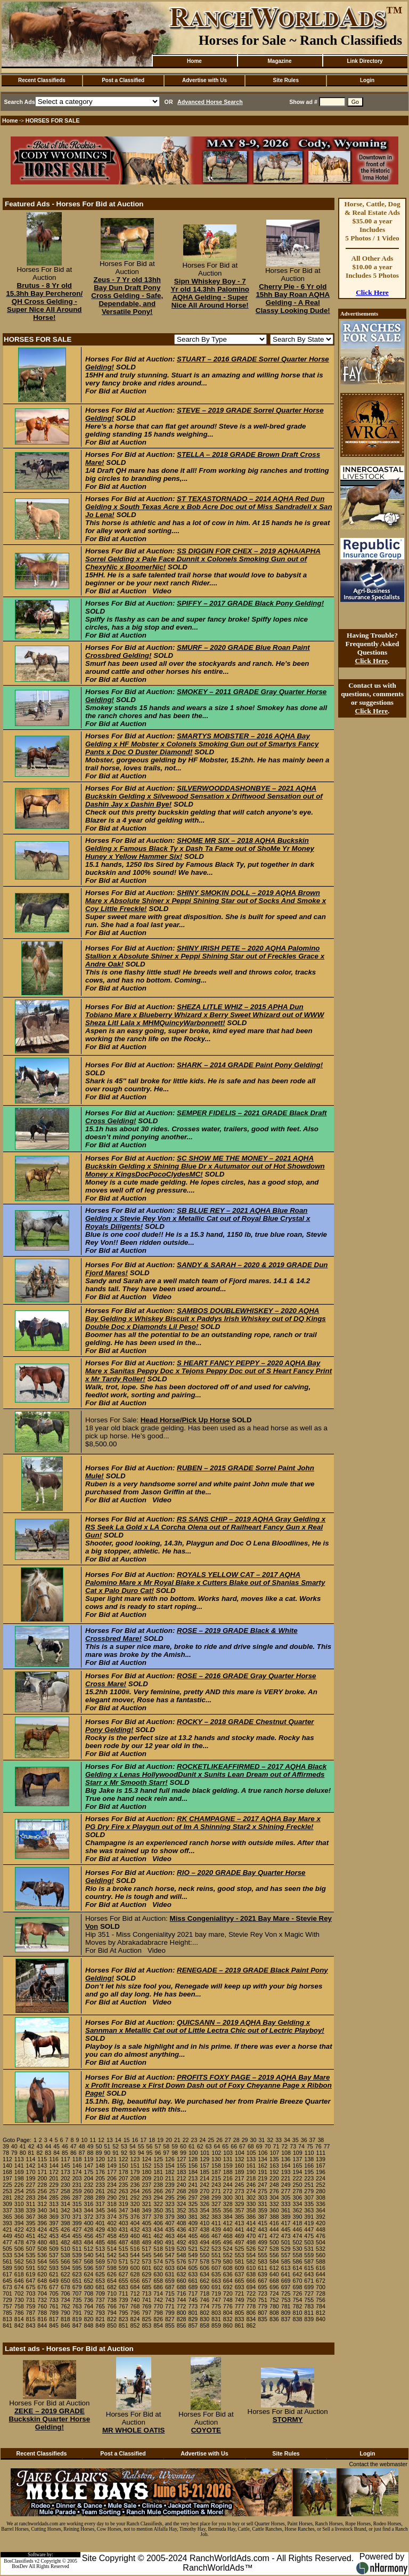  Describe the element at coordinates (274, 2191) in the screenshot. I see `276` at that location.